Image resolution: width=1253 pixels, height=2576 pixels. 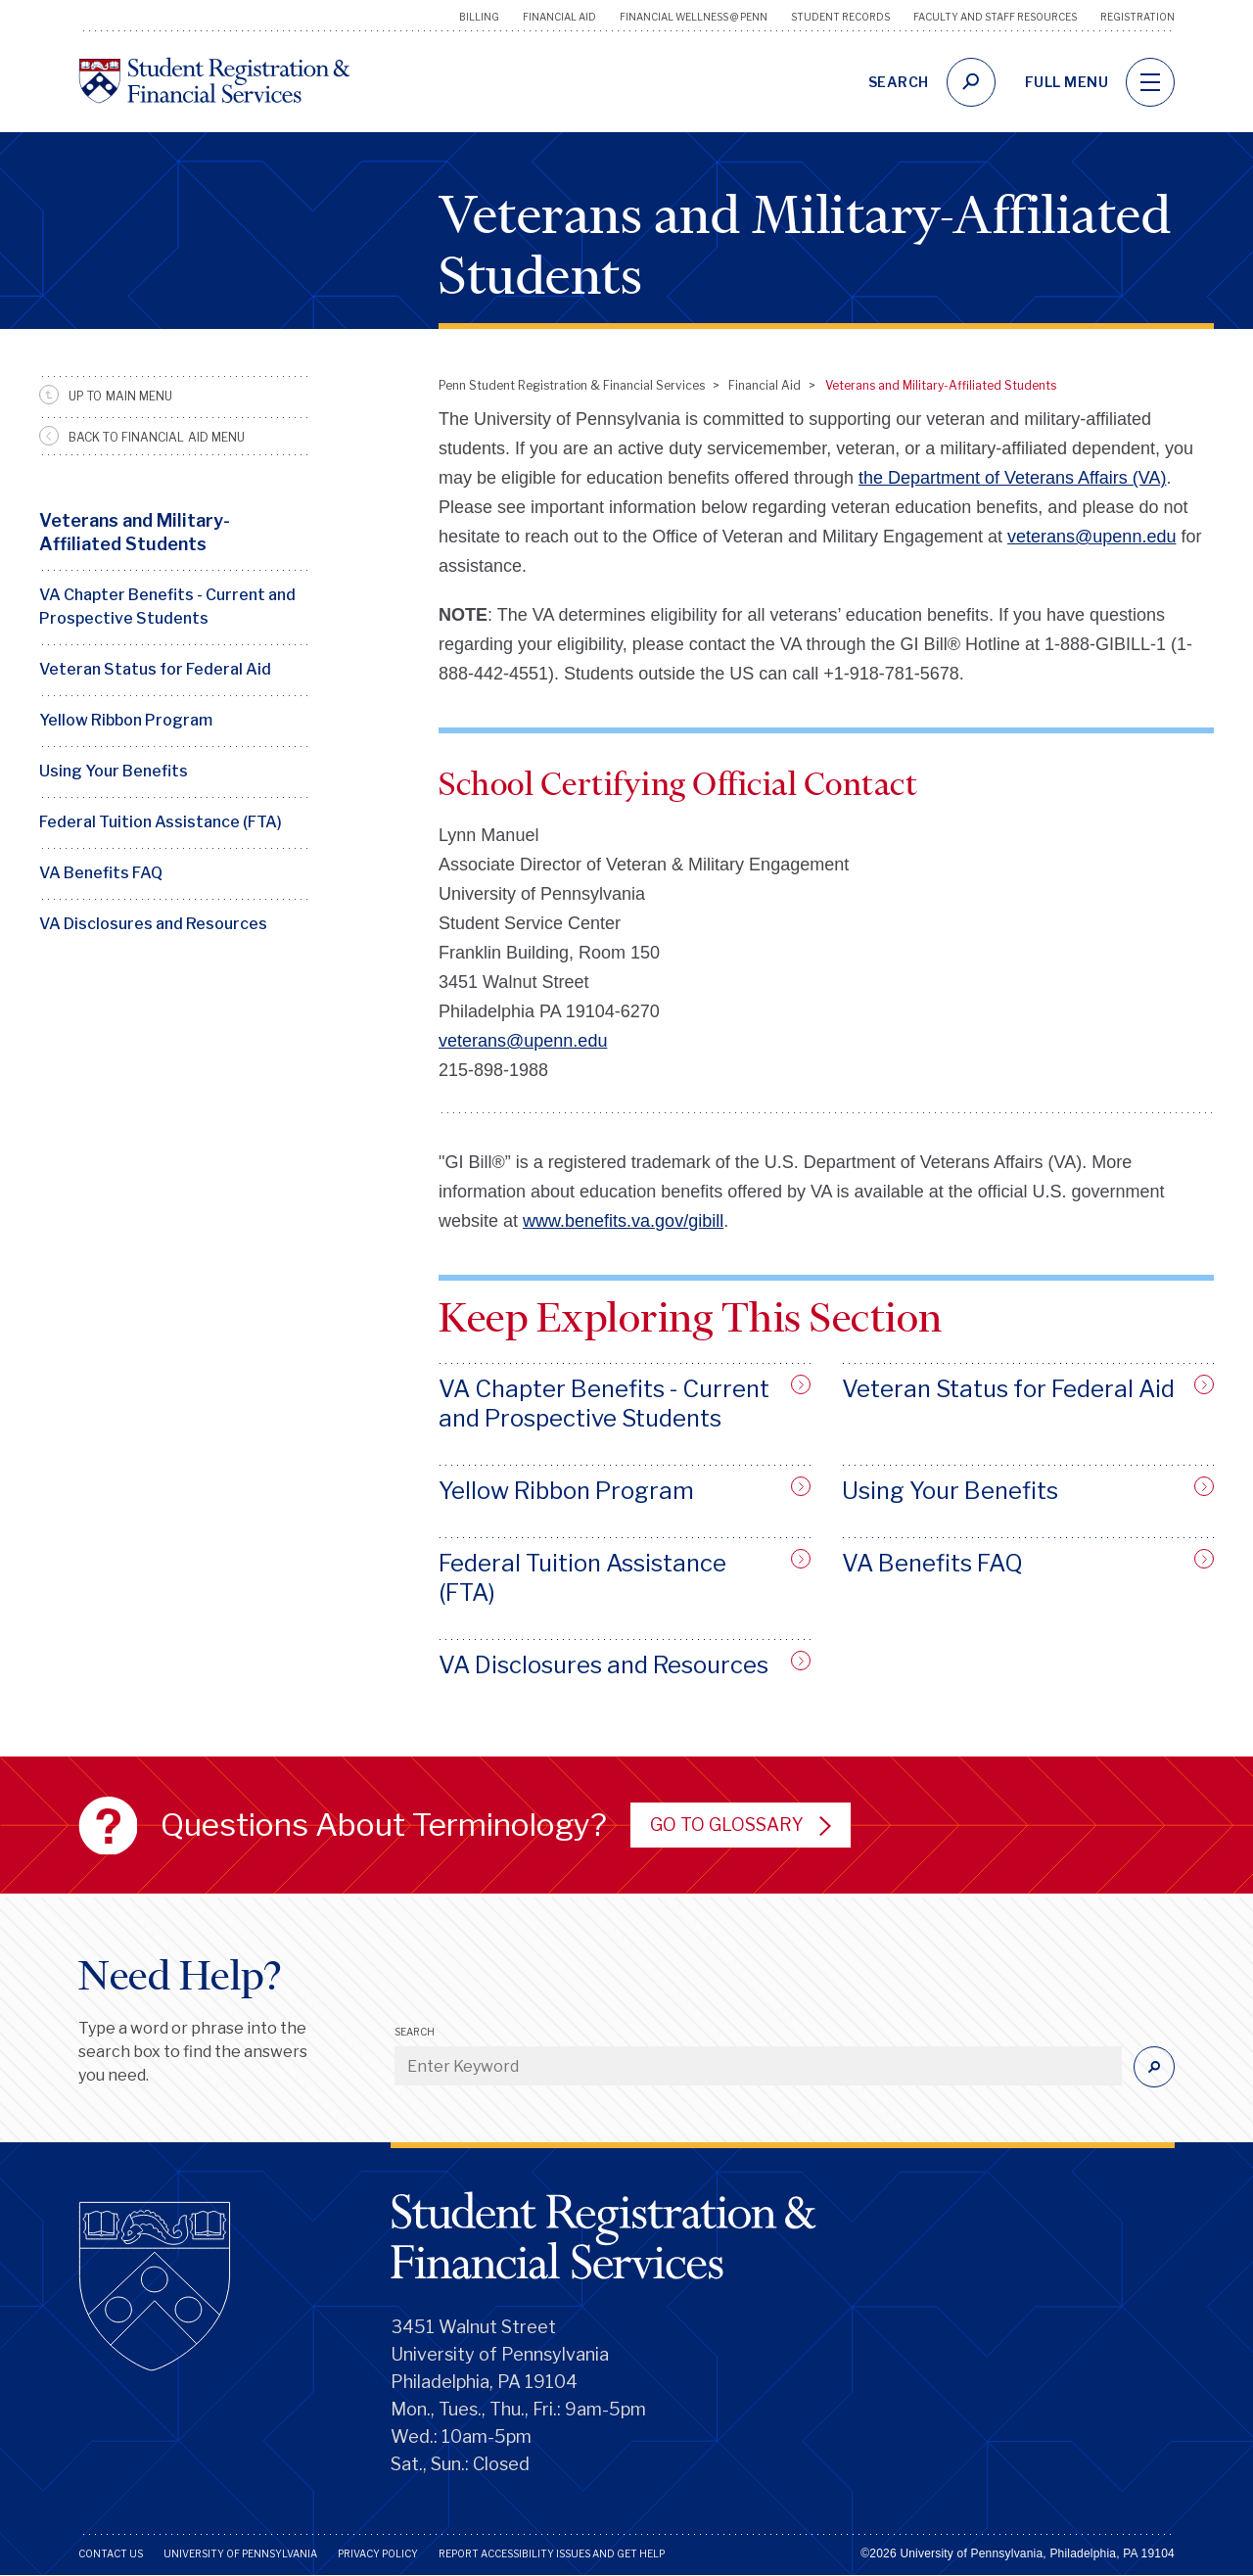 I want to click on Penn Student Registration & Financial Services, so click(x=572, y=385).